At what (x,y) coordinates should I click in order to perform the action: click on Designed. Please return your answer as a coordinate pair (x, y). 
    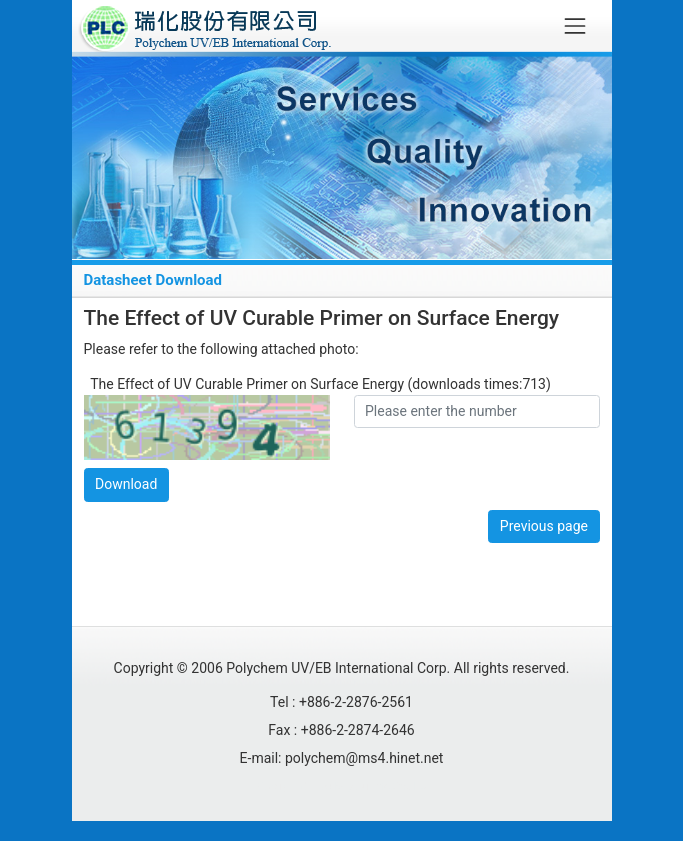
    Looking at the image, I should click on (285, 786).